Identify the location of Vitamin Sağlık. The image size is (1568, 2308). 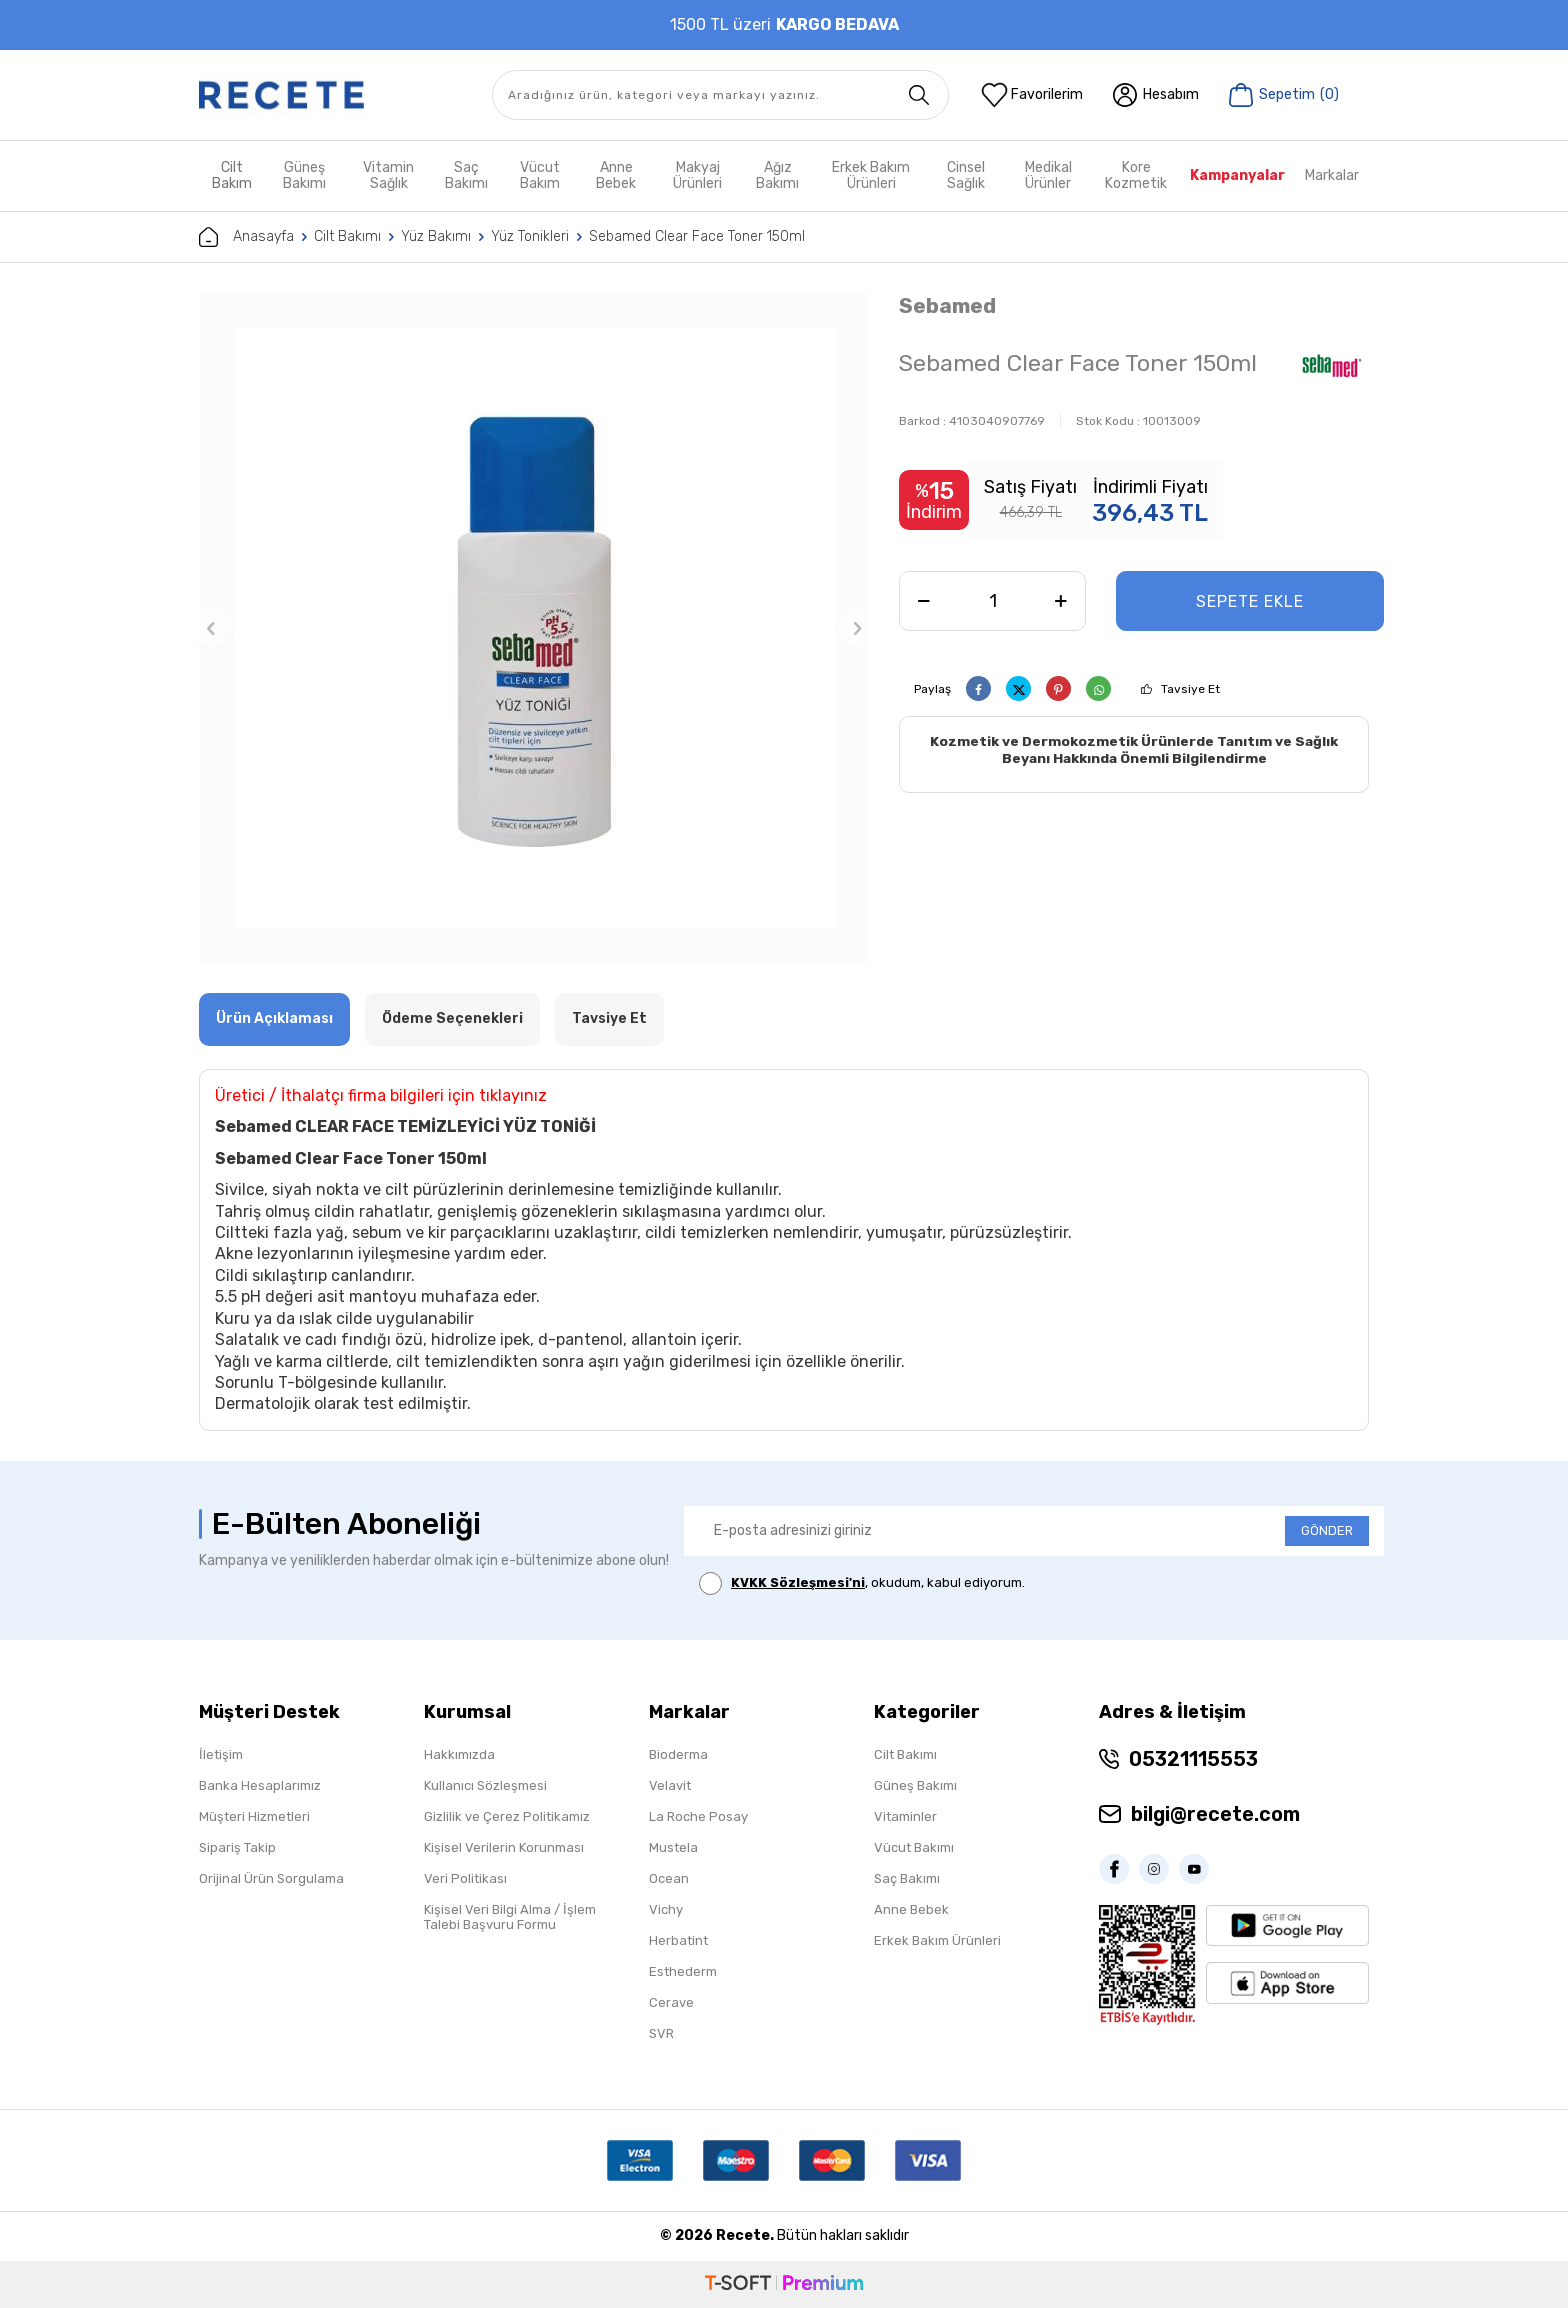
(388, 175).